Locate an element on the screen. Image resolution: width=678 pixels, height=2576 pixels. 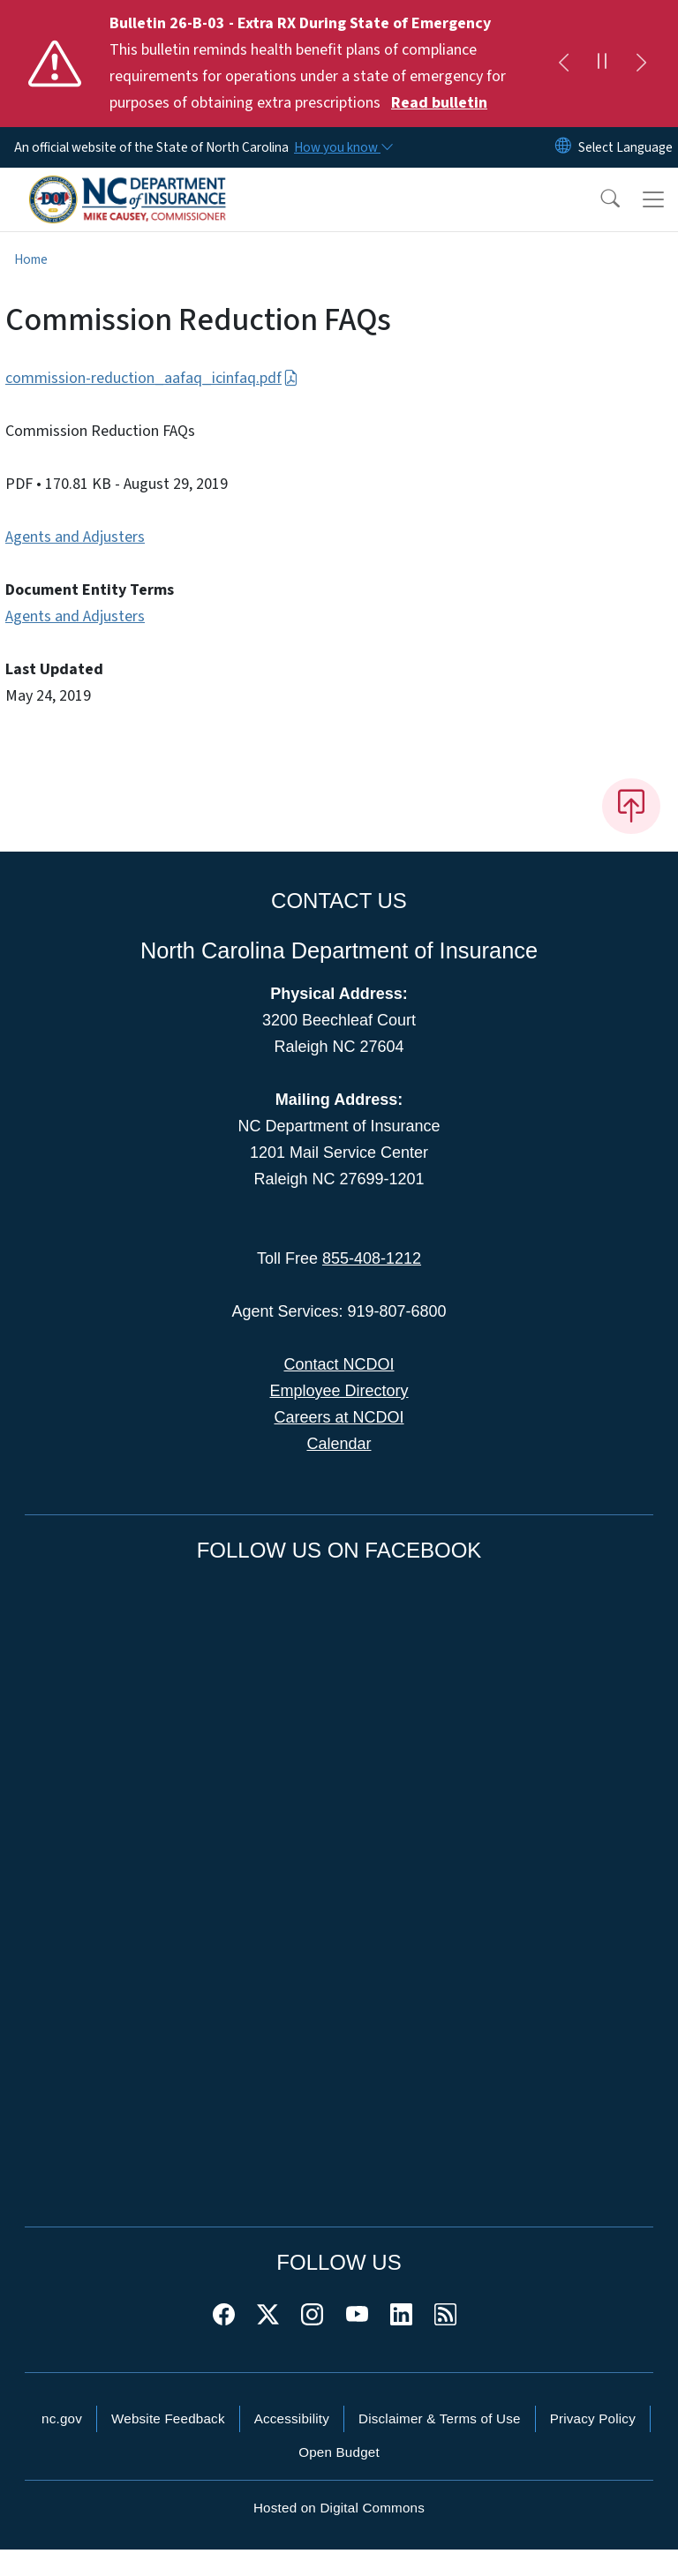
[How you know] is located at coordinates (342, 147).